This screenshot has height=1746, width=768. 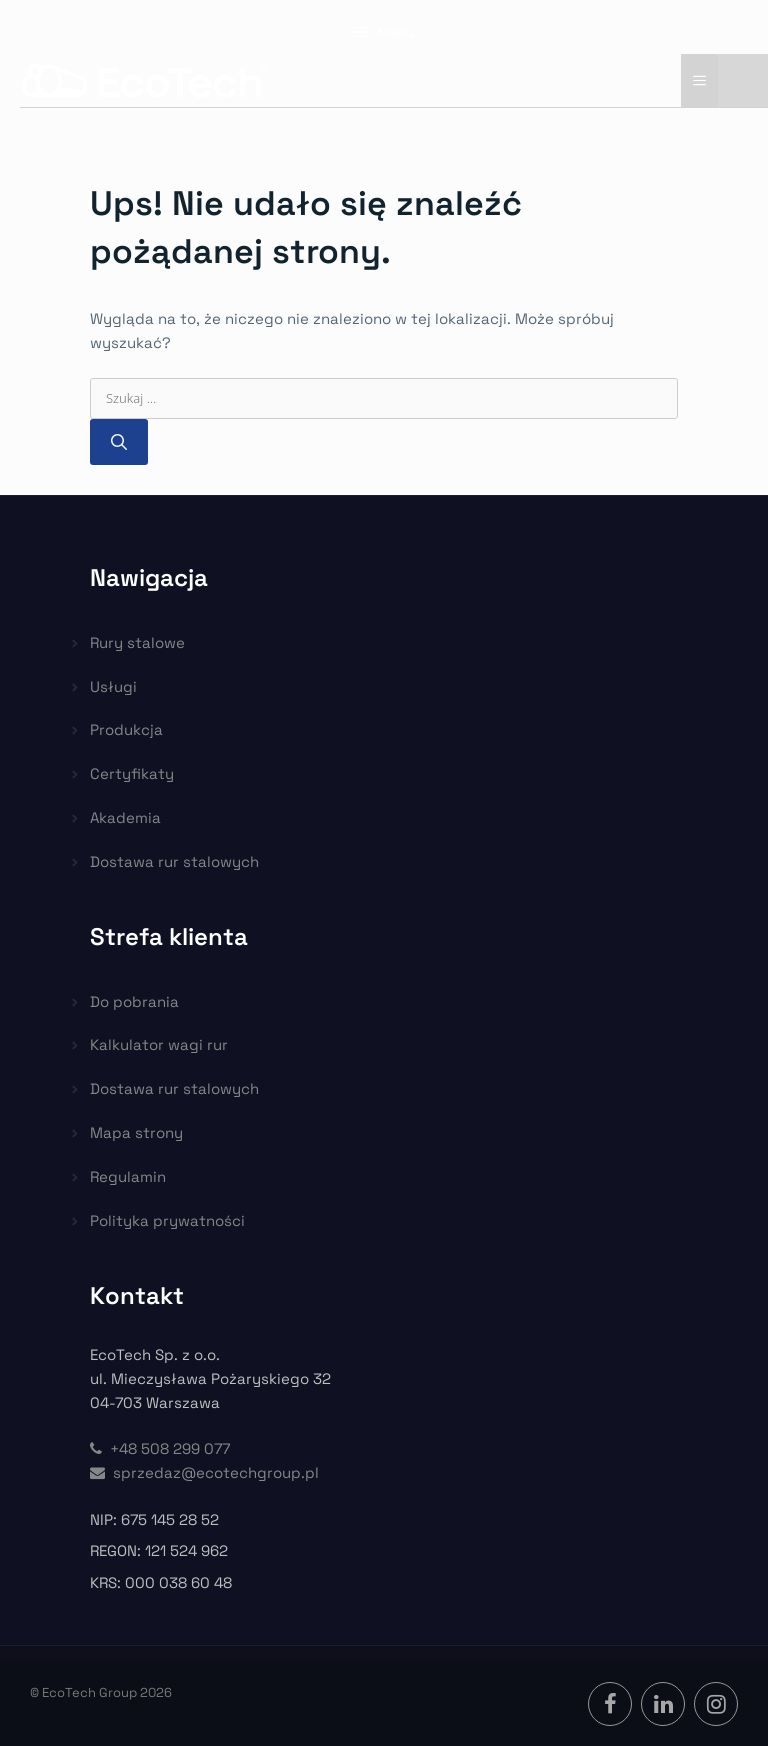 What do you see at coordinates (132, 773) in the screenshot?
I see `Certyfikaty` at bounding box center [132, 773].